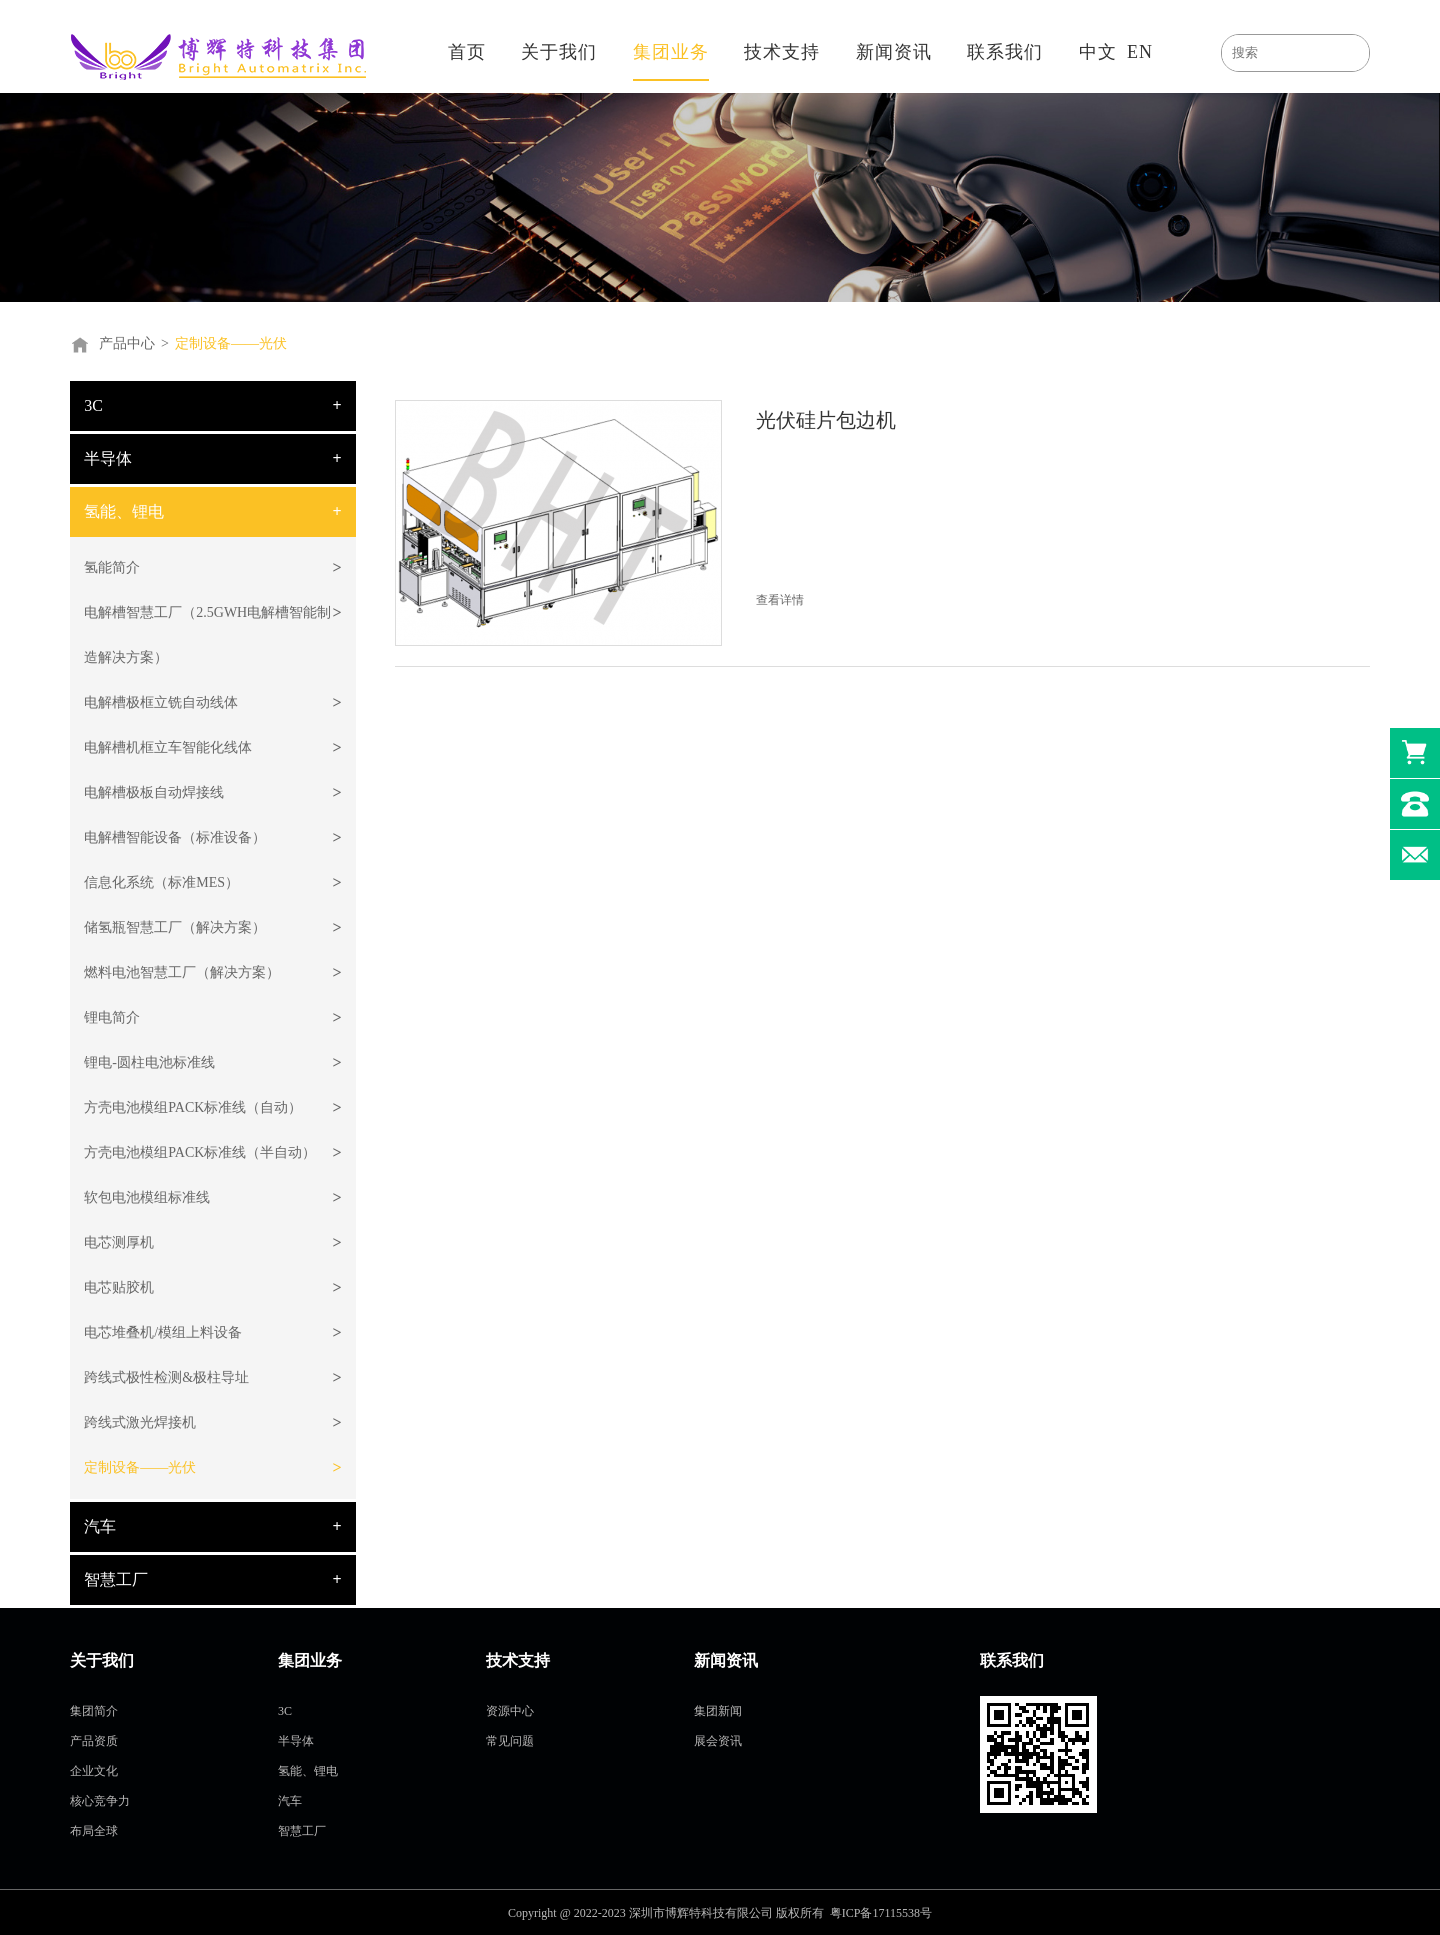  Describe the element at coordinates (182, 972) in the screenshot. I see `燃料电池智慧工厂（解决方案）` at that location.